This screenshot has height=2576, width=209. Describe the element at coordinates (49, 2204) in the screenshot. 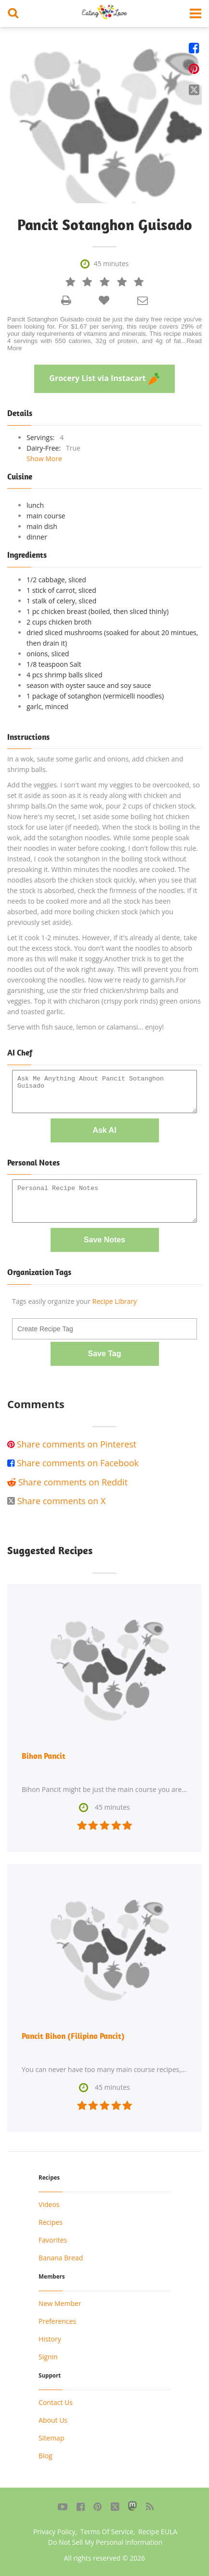

I see `Videos` at that location.